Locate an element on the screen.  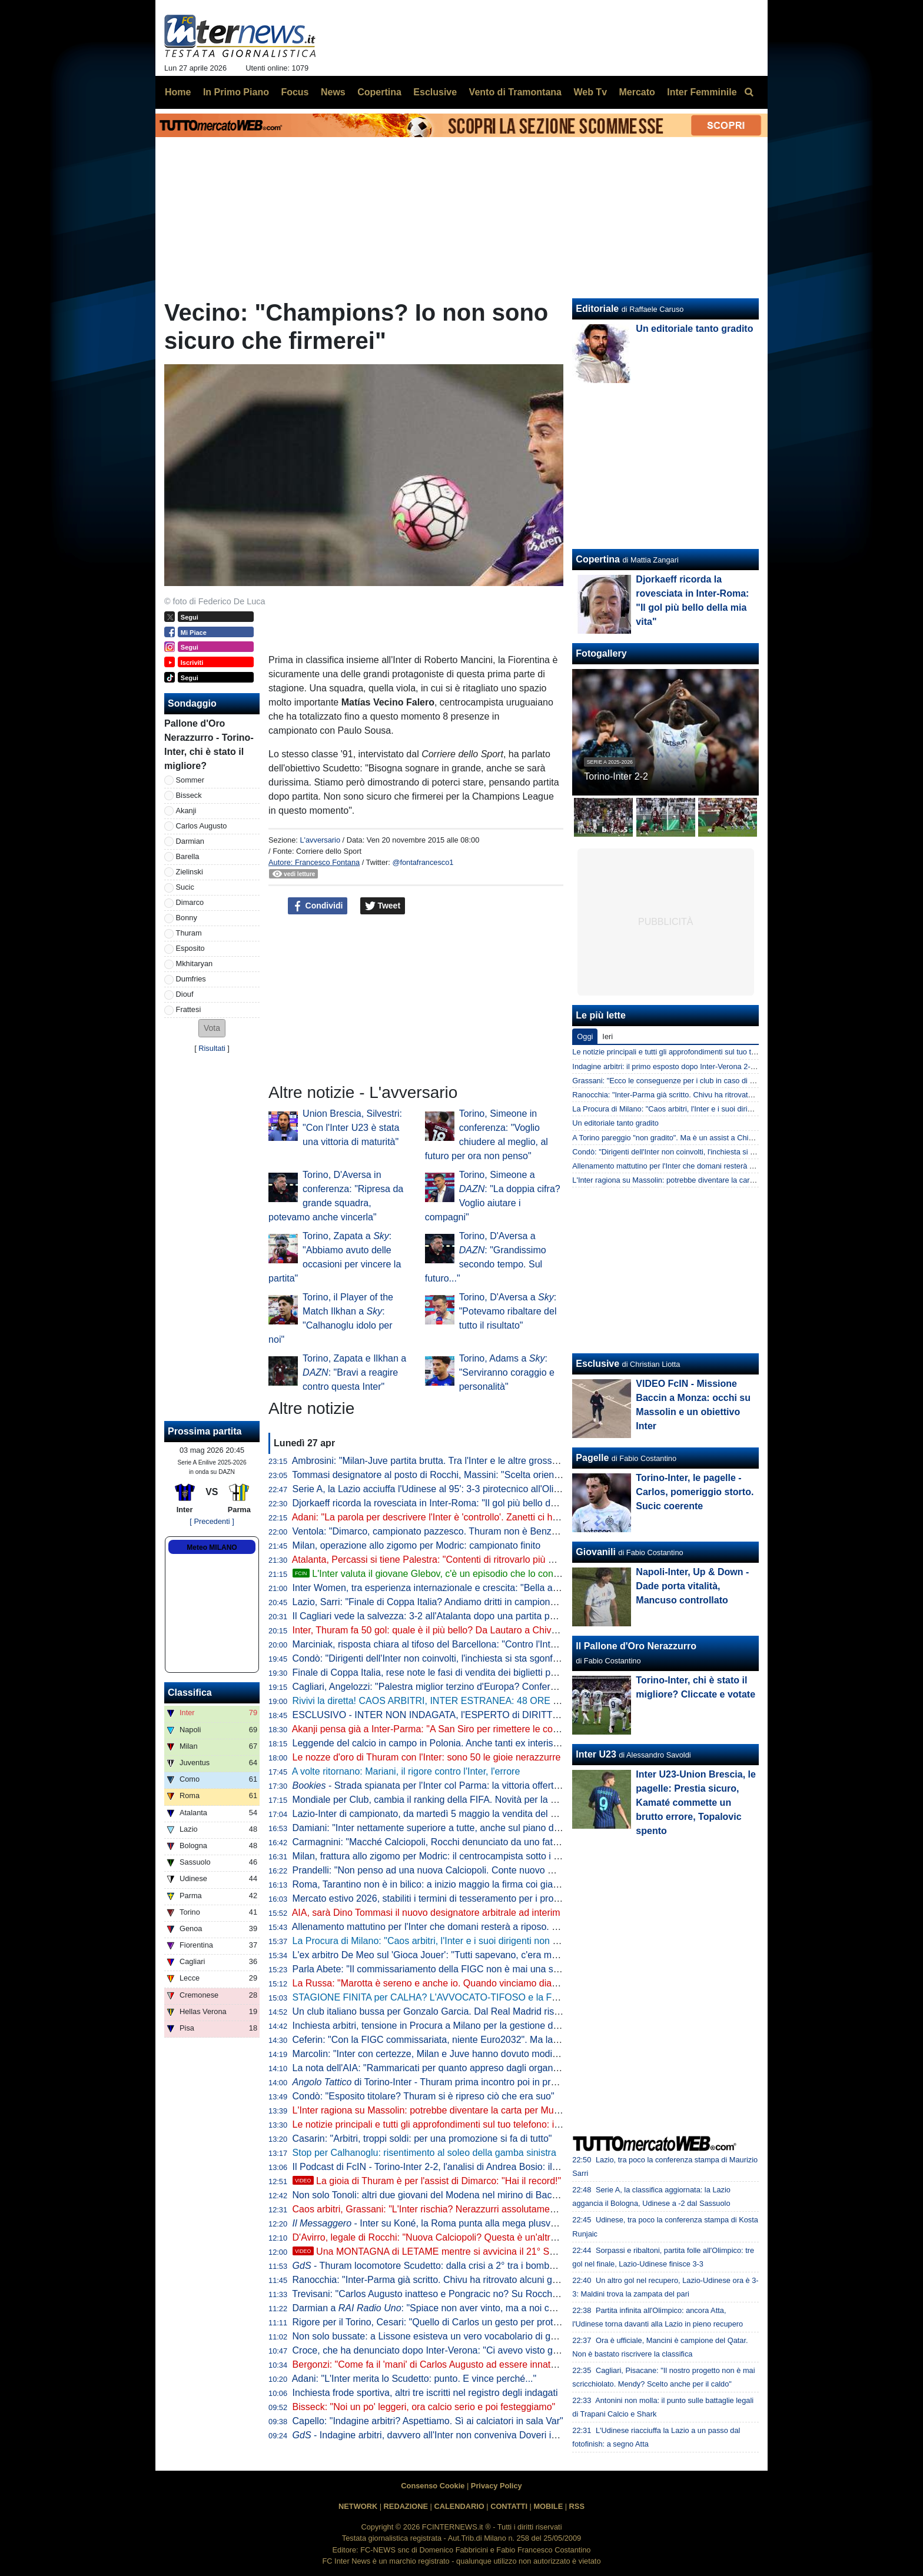
AIA, sarà Dino Tommasi il nuovo designatore arbitrale ad interim is located at coordinates (426, 1913).